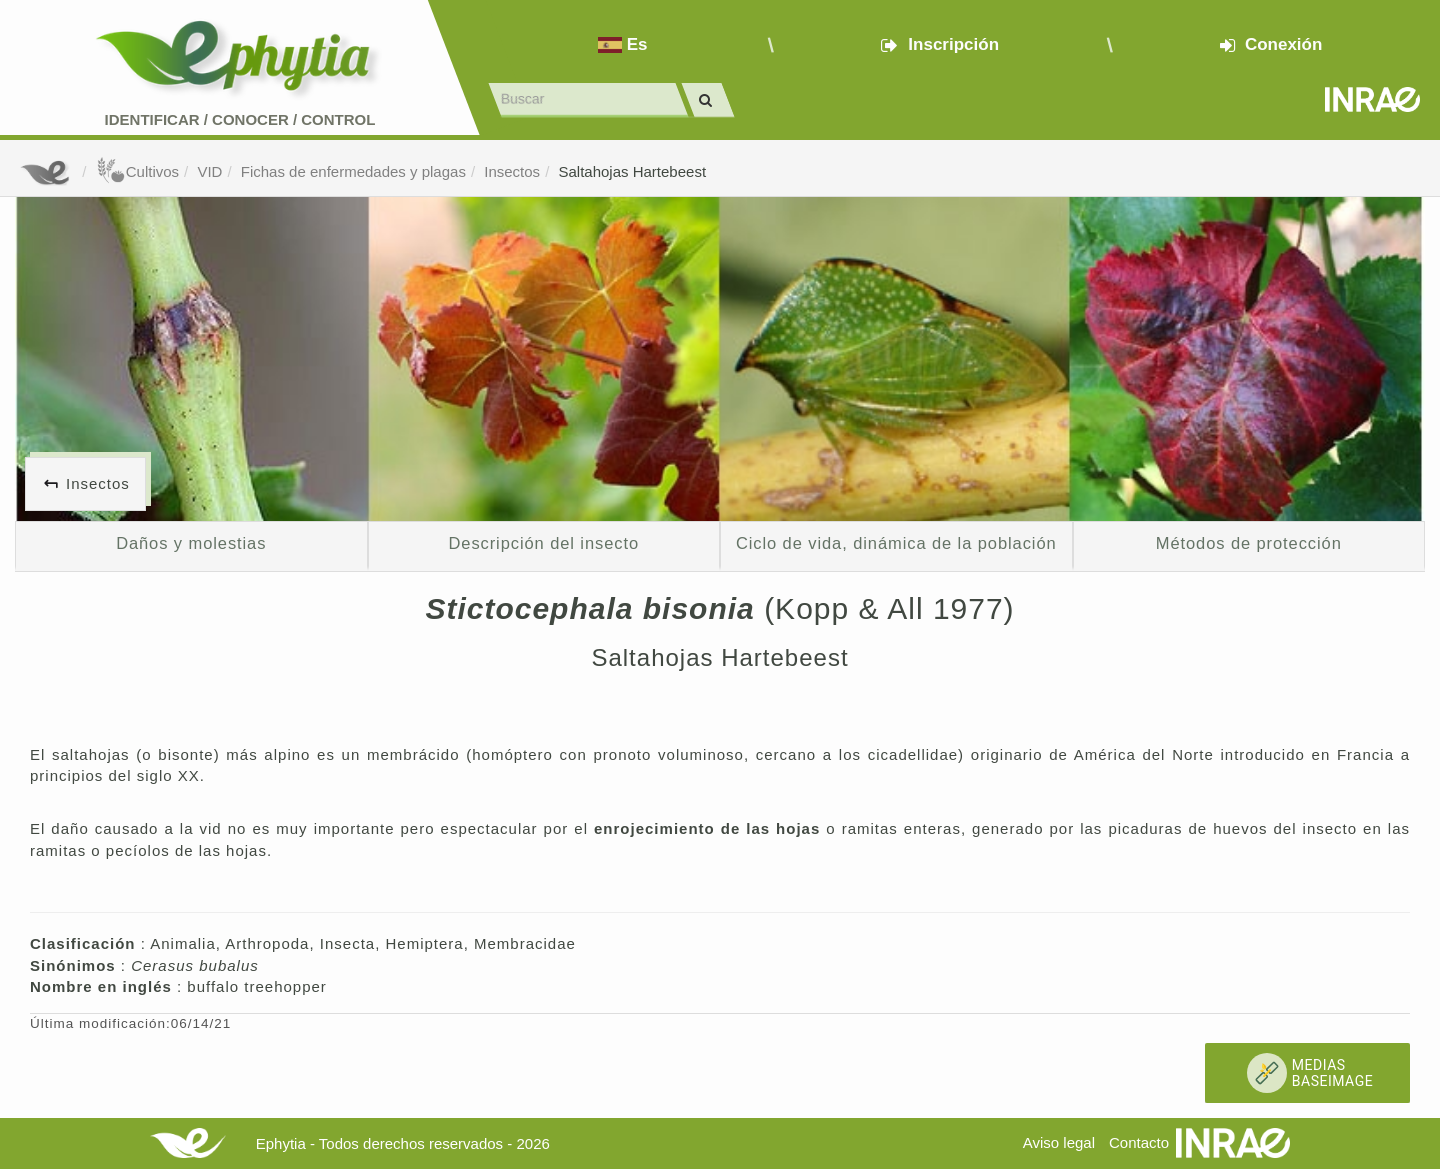 The image size is (1440, 1169). Describe the element at coordinates (1249, 543) in the screenshot. I see `Métodos de protección` at that location.